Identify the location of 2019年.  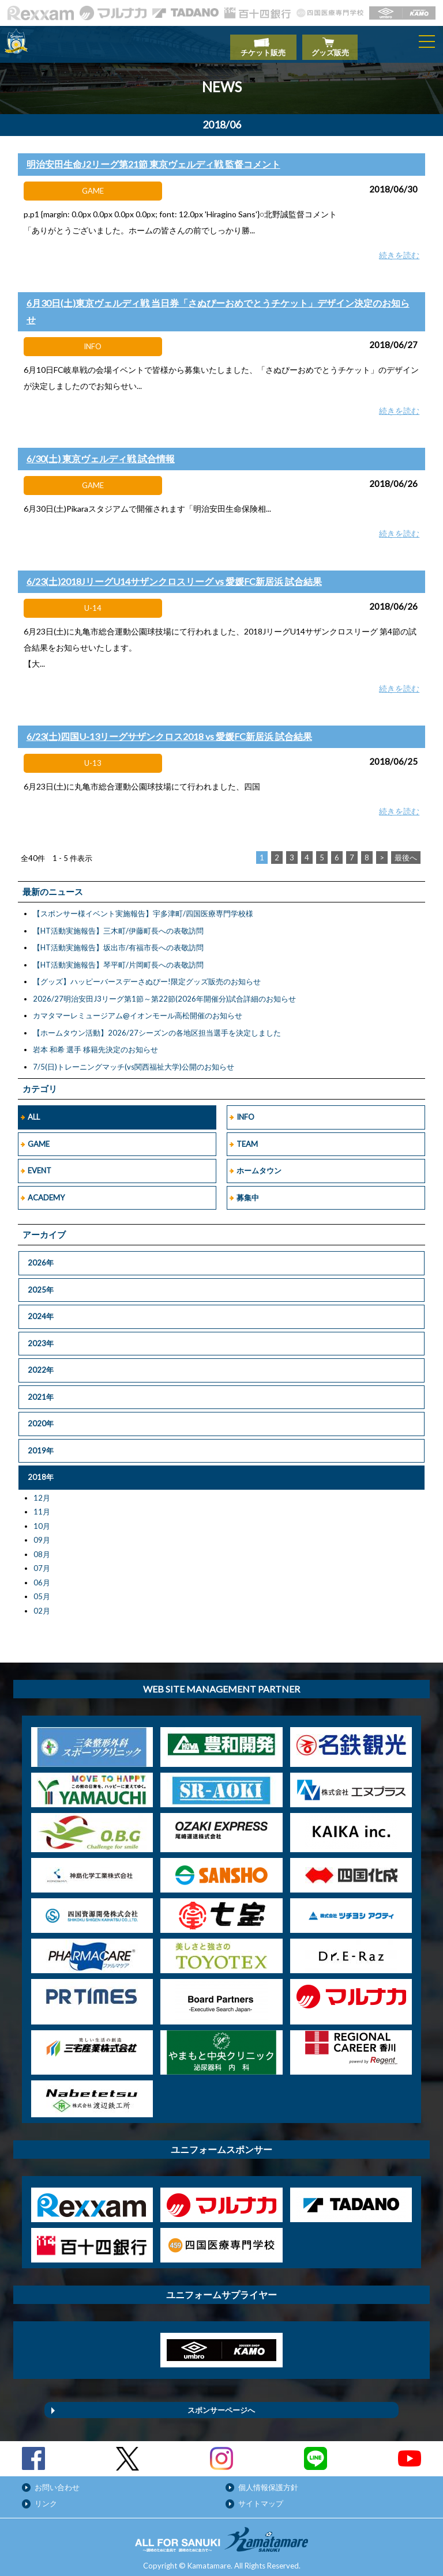
(41, 1444).